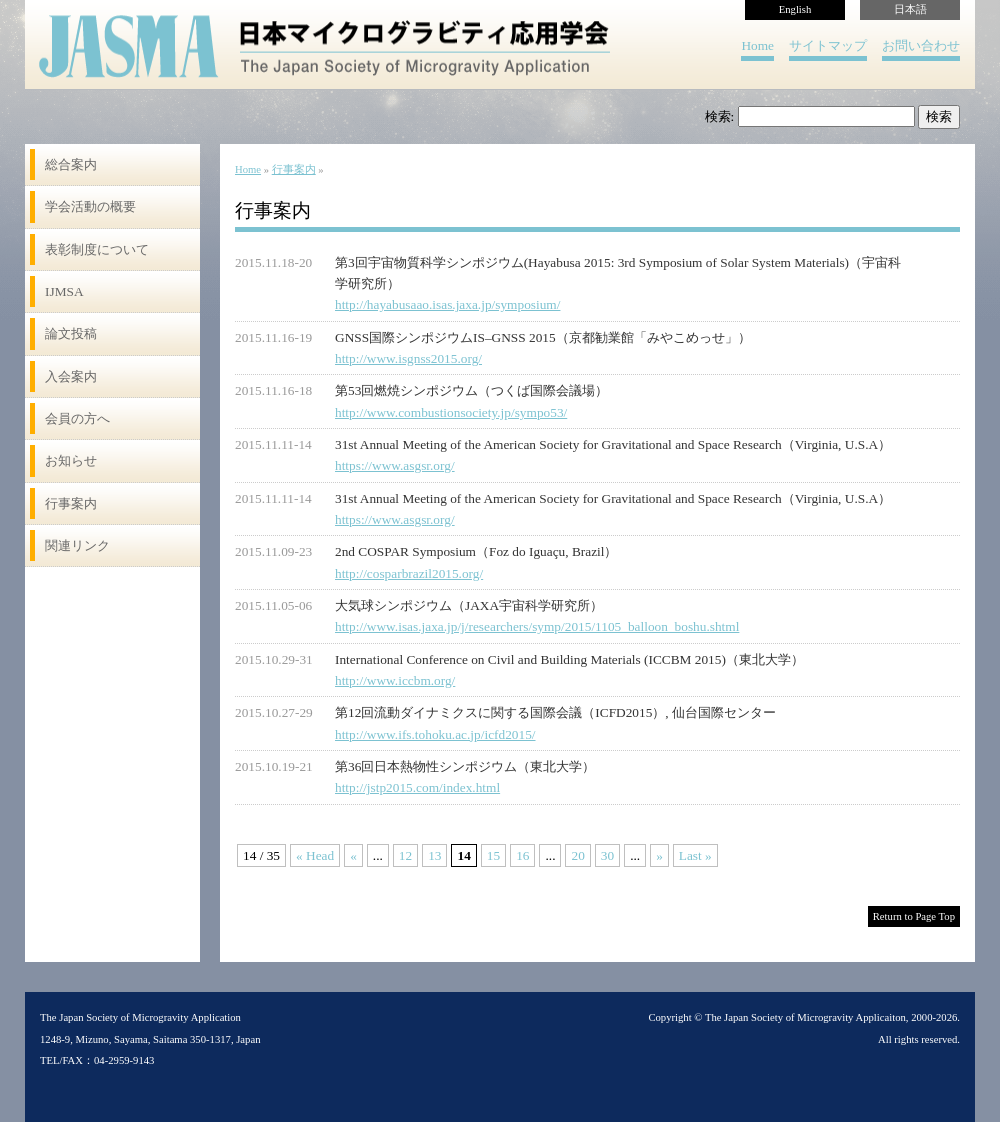 The width and height of the screenshot is (1000, 1122). What do you see at coordinates (77, 418) in the screenshot?
I see `会員の方へ` at bounding box center [77, 418].